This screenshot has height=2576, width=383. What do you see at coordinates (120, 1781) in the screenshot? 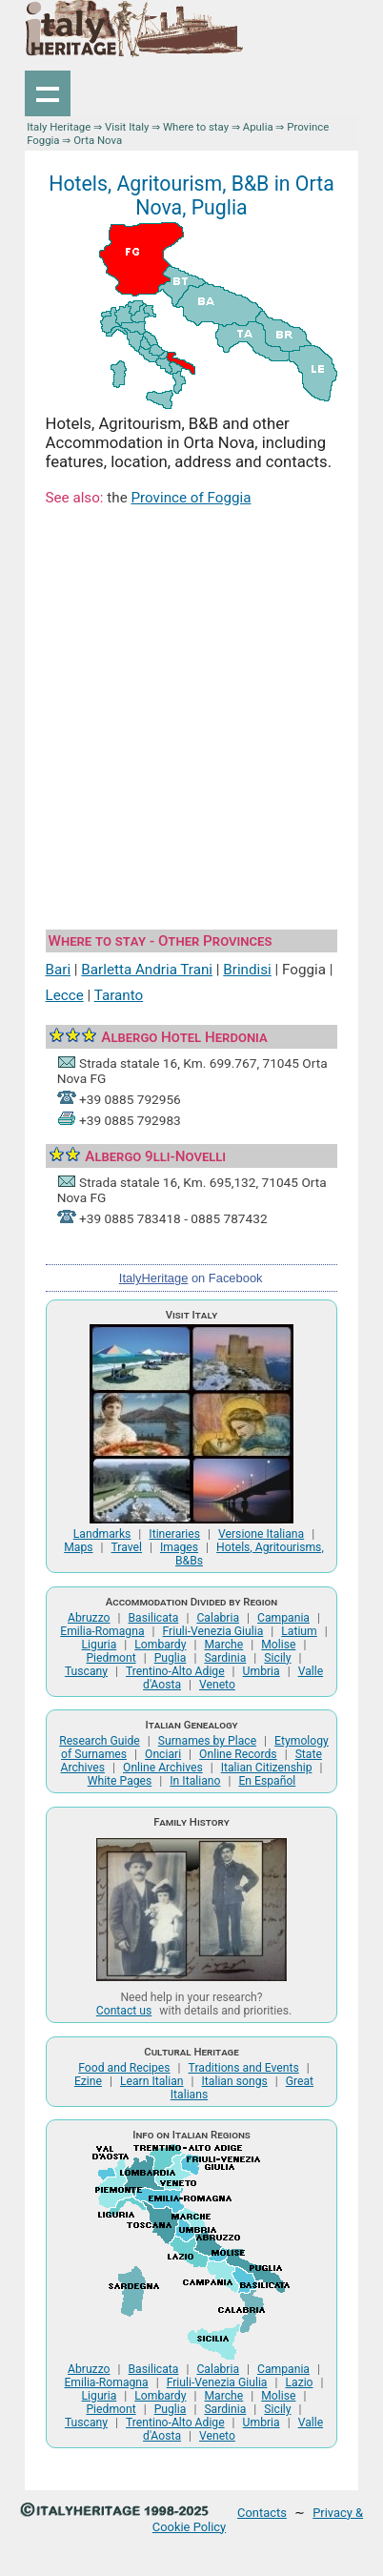
I see `White Pages` at bounding box center [120, 1781].